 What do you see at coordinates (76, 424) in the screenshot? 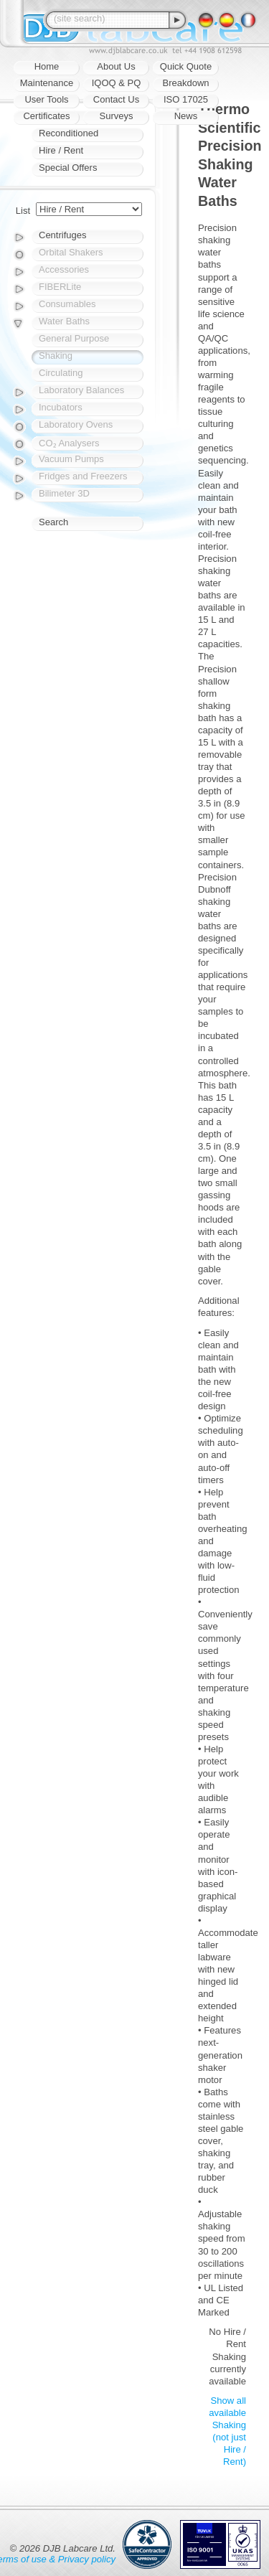
I see `Laboratory Ovens` at bounding box center [76, 424].